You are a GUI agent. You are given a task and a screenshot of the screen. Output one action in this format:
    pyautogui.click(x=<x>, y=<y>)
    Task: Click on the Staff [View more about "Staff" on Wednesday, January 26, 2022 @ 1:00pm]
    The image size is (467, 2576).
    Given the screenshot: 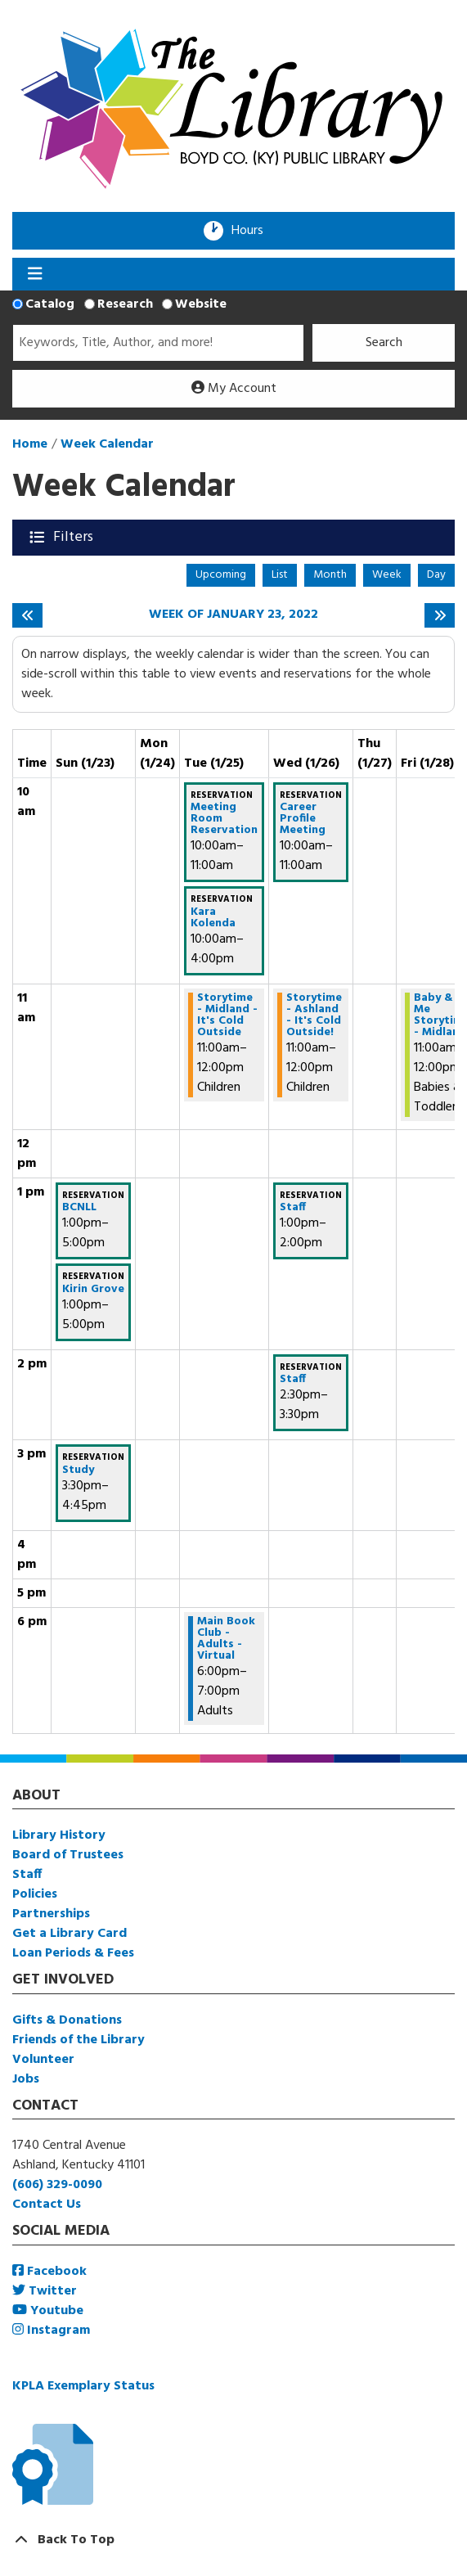 What is the action you would take?
    pyautogui.click(x=293, y=1208)
    